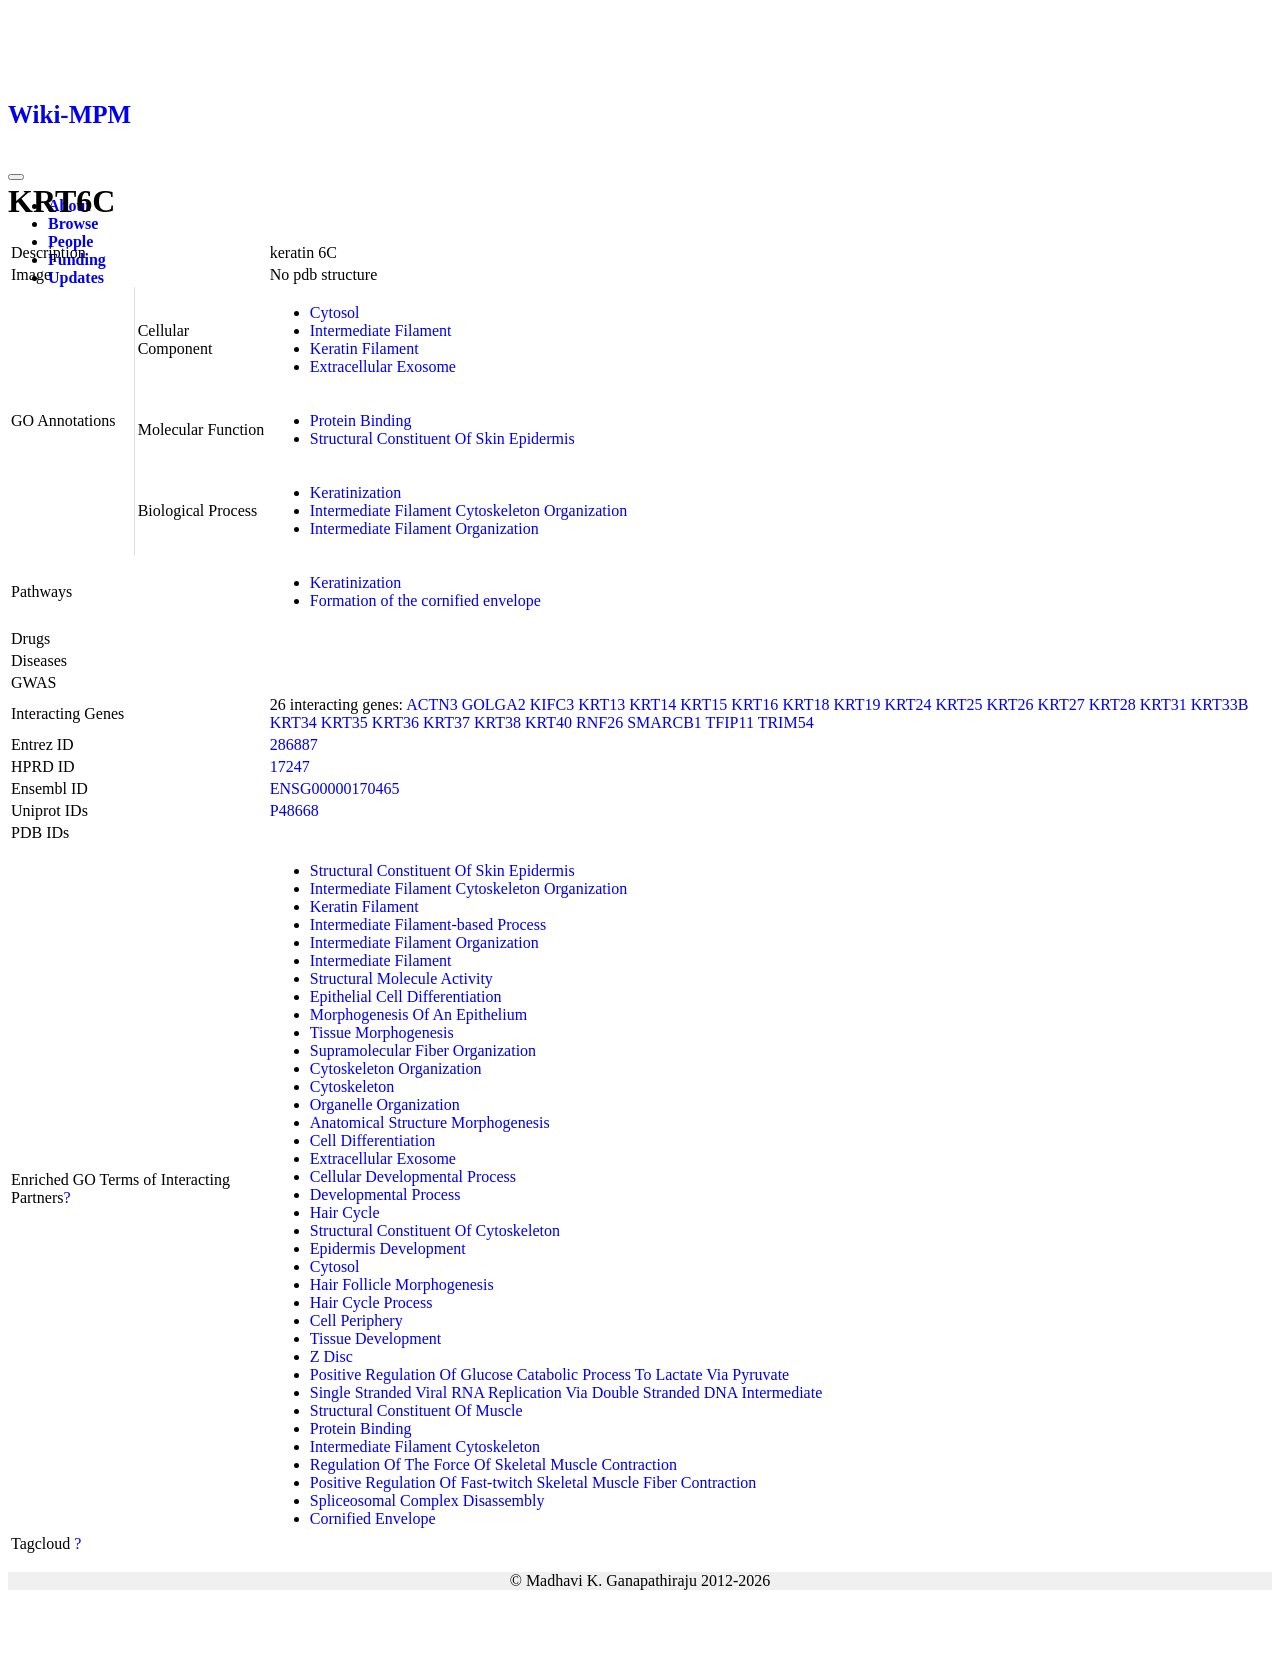  Describe the element at coordinates (430, 1122) in the screenshot. I see `Anatomical Structure Morphogenesis` at that location.